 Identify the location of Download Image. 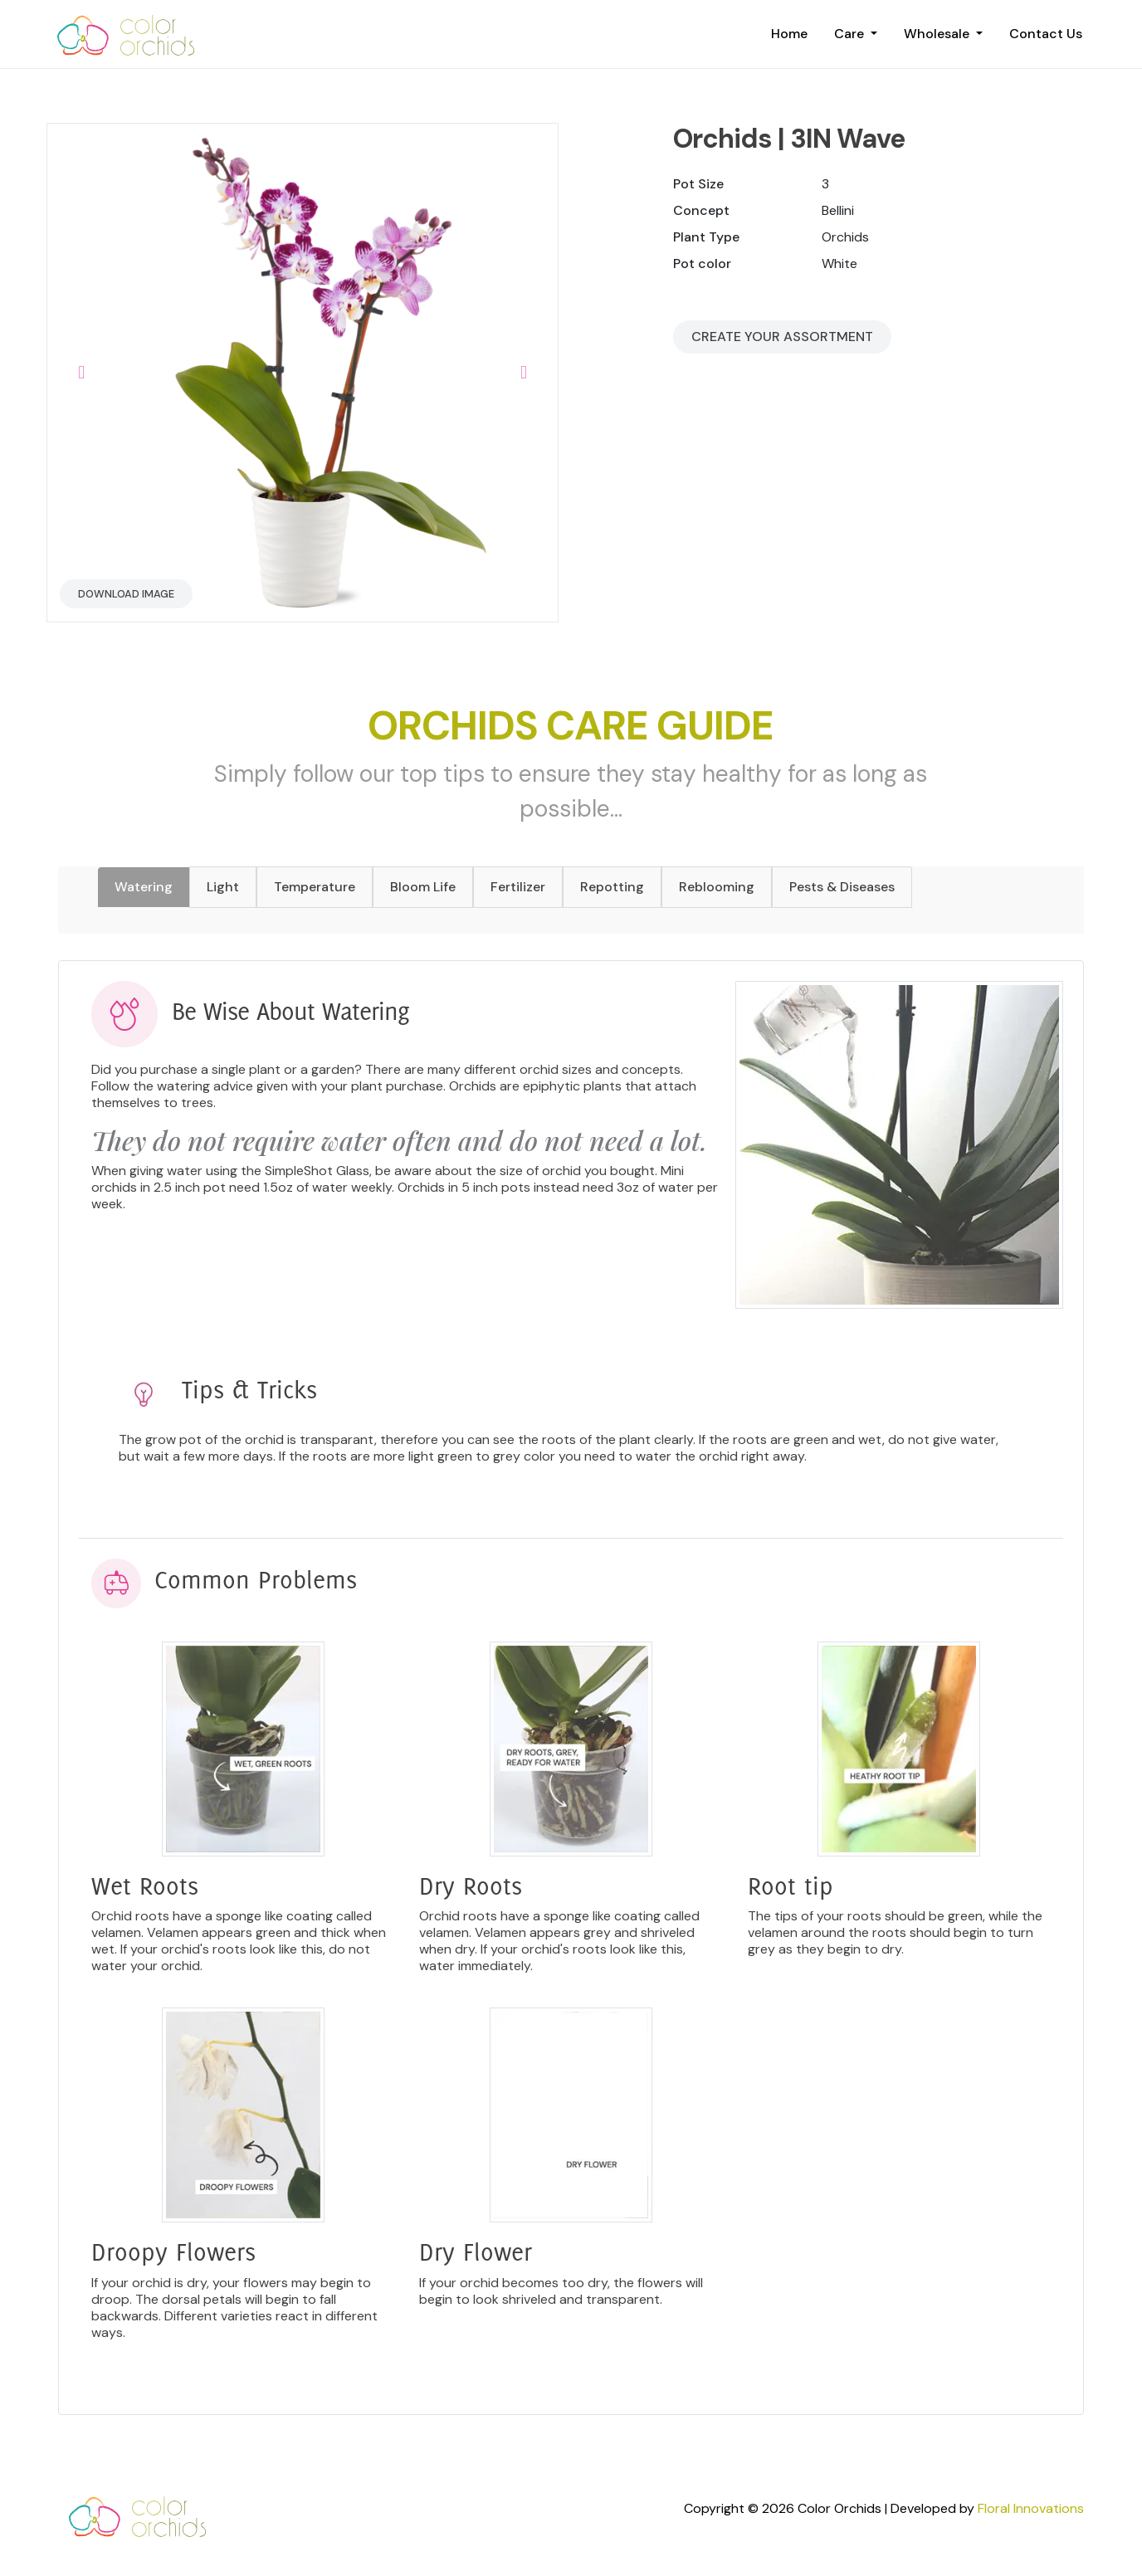
(126, 594).